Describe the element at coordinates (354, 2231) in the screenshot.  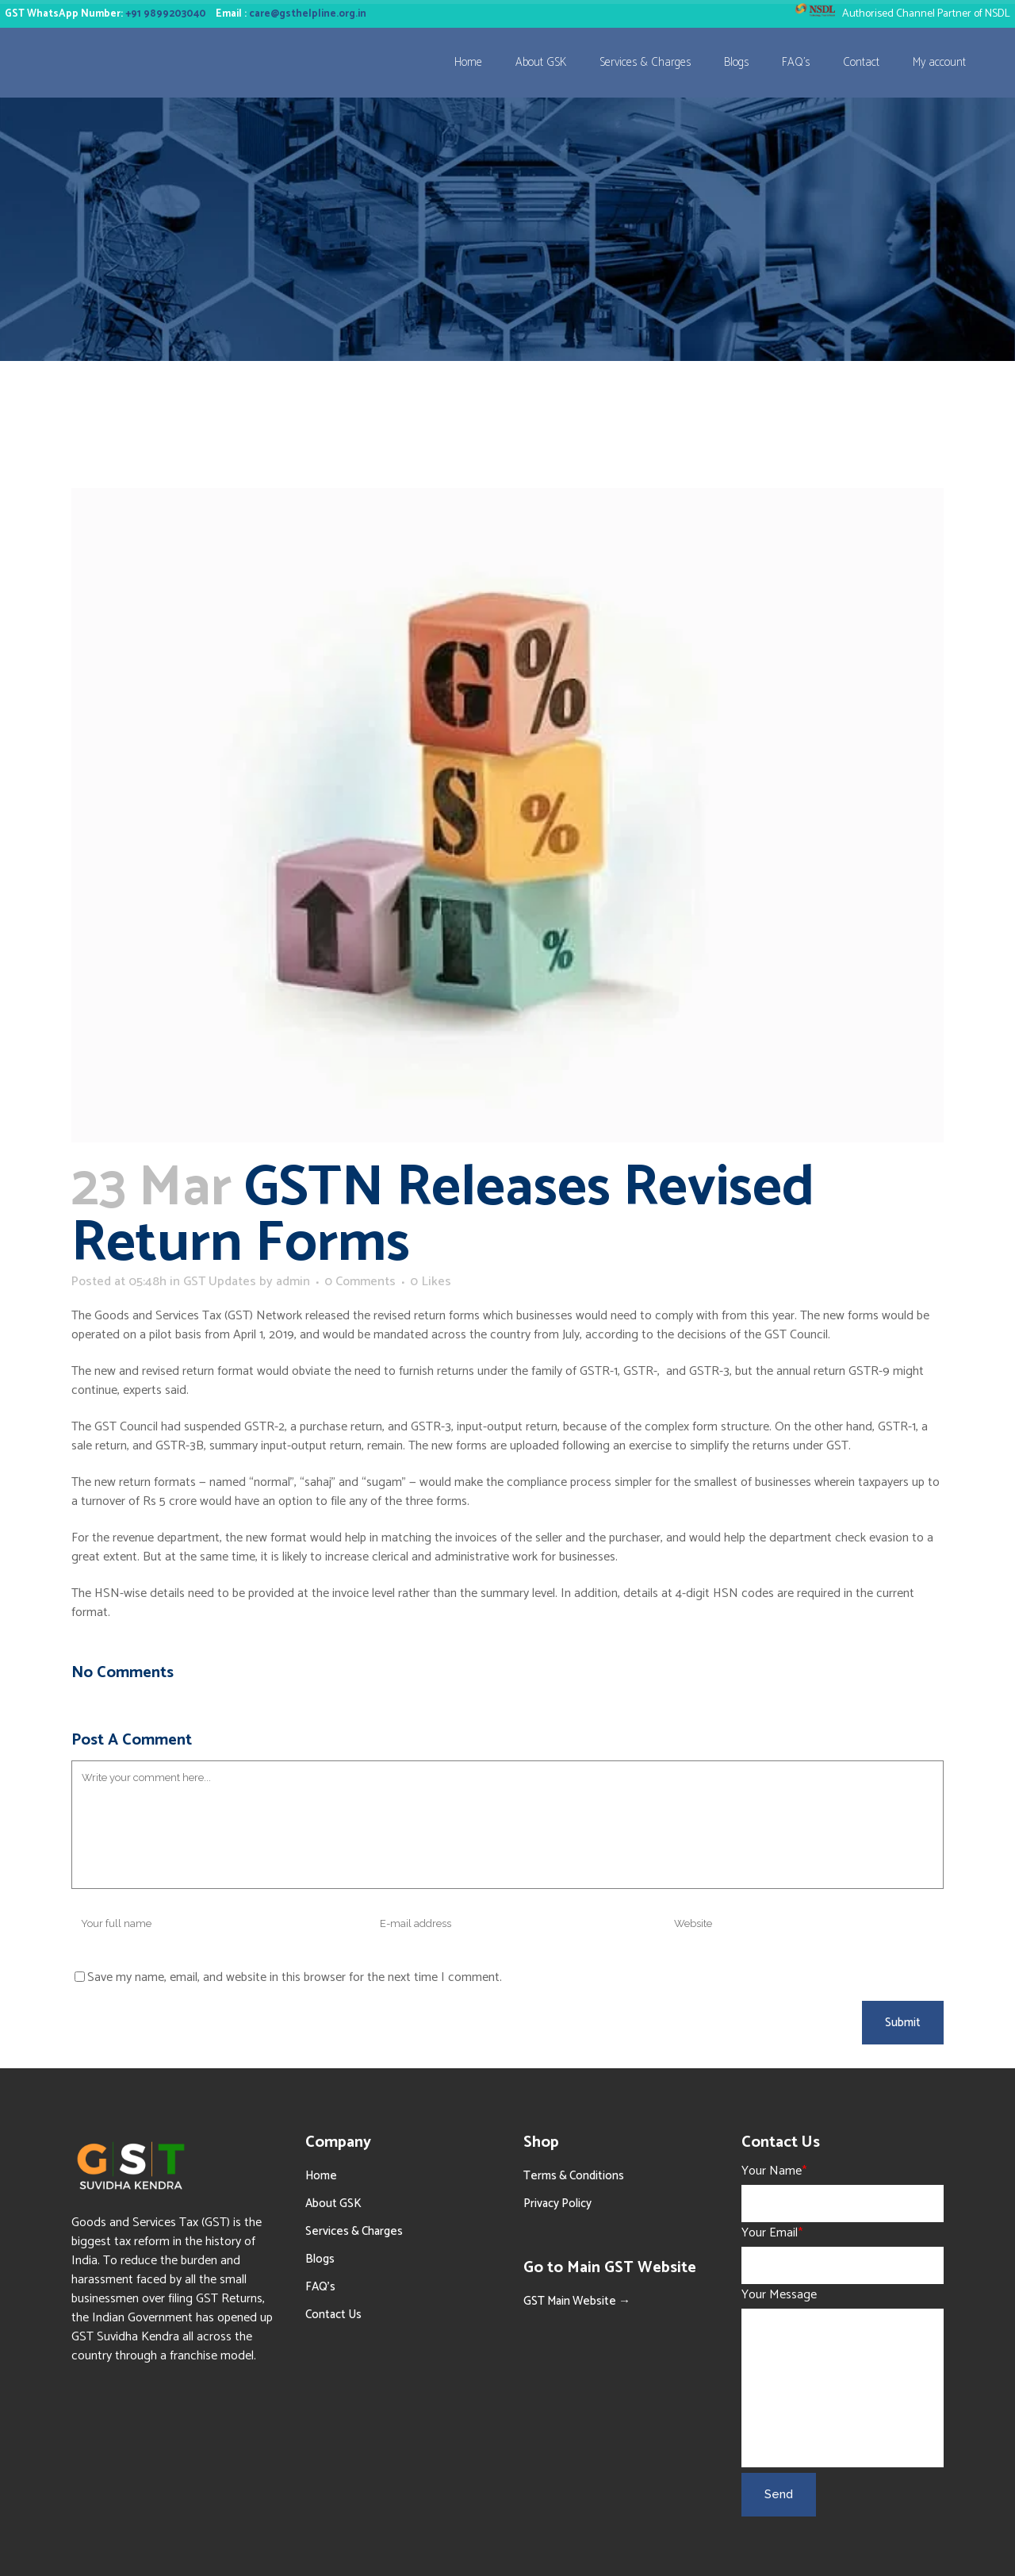
I see `Services & Charges` at that location.